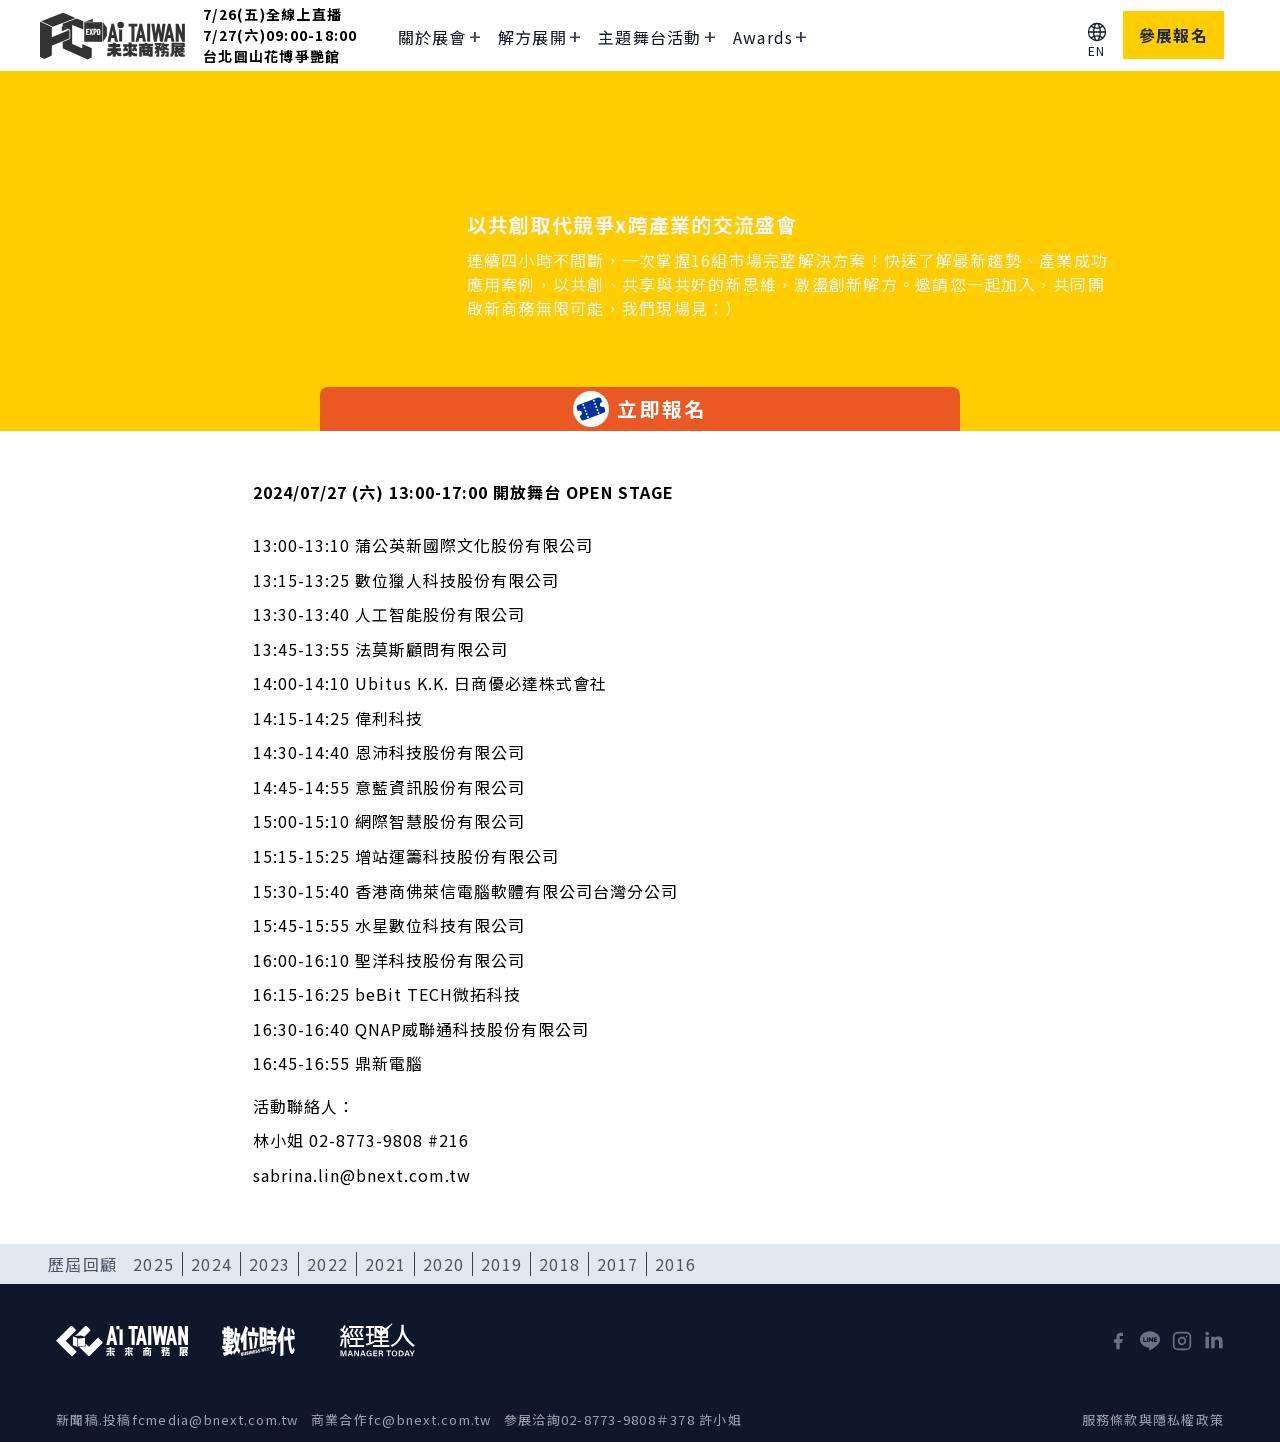 This screenshot has height=1442, width=1280. I want to click on 關於展會, so click(432, 37).